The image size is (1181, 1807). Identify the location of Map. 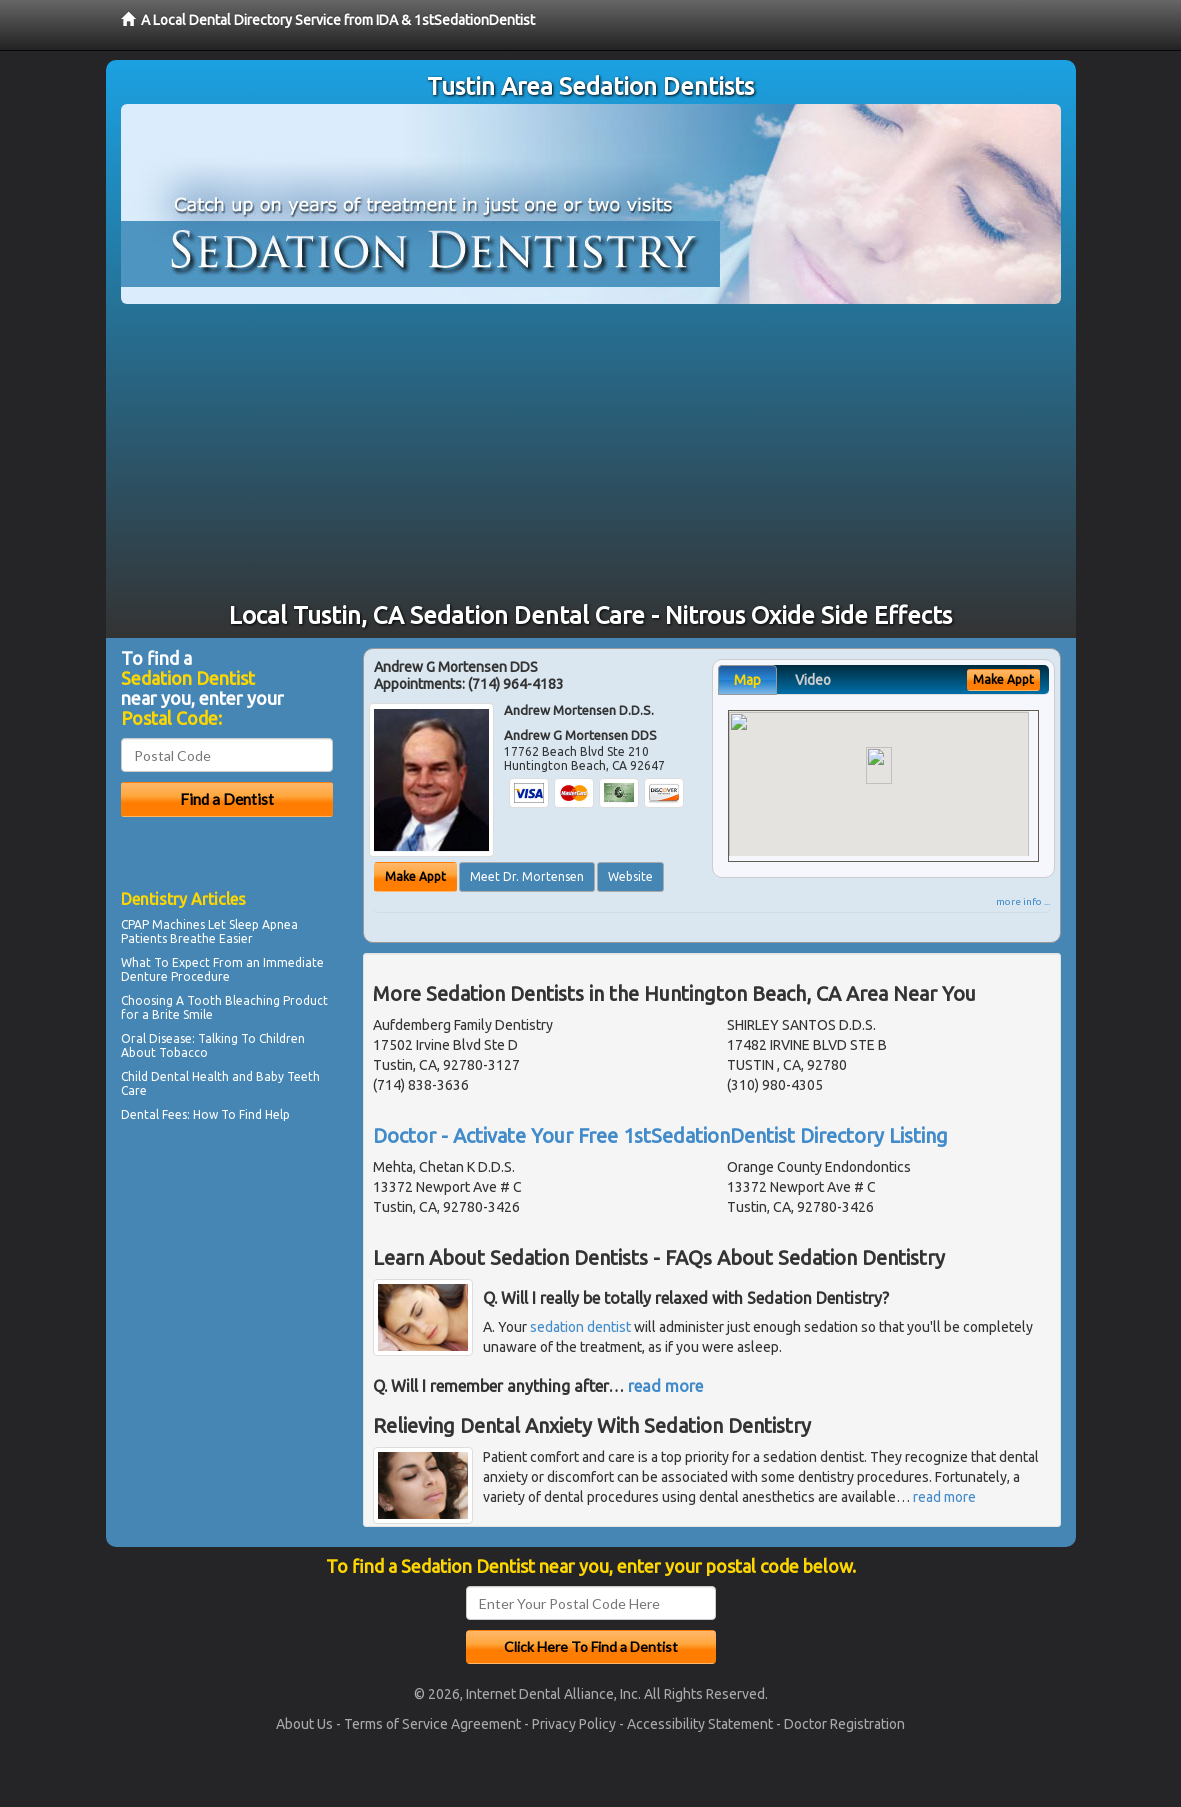
(747, 680).